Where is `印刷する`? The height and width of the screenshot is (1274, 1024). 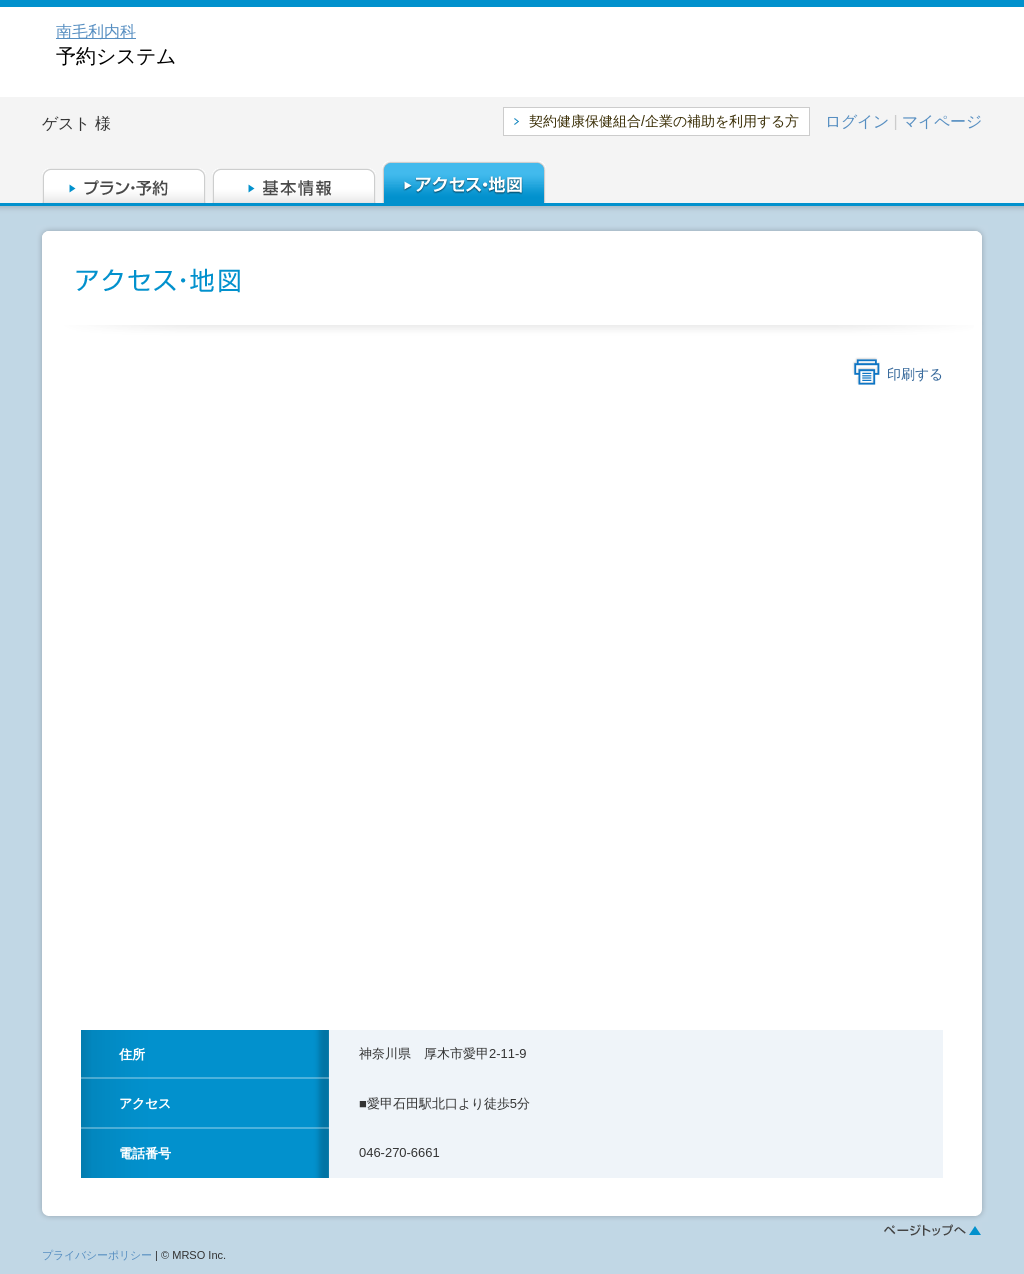 印刷する is located at coordinates (915, 374).